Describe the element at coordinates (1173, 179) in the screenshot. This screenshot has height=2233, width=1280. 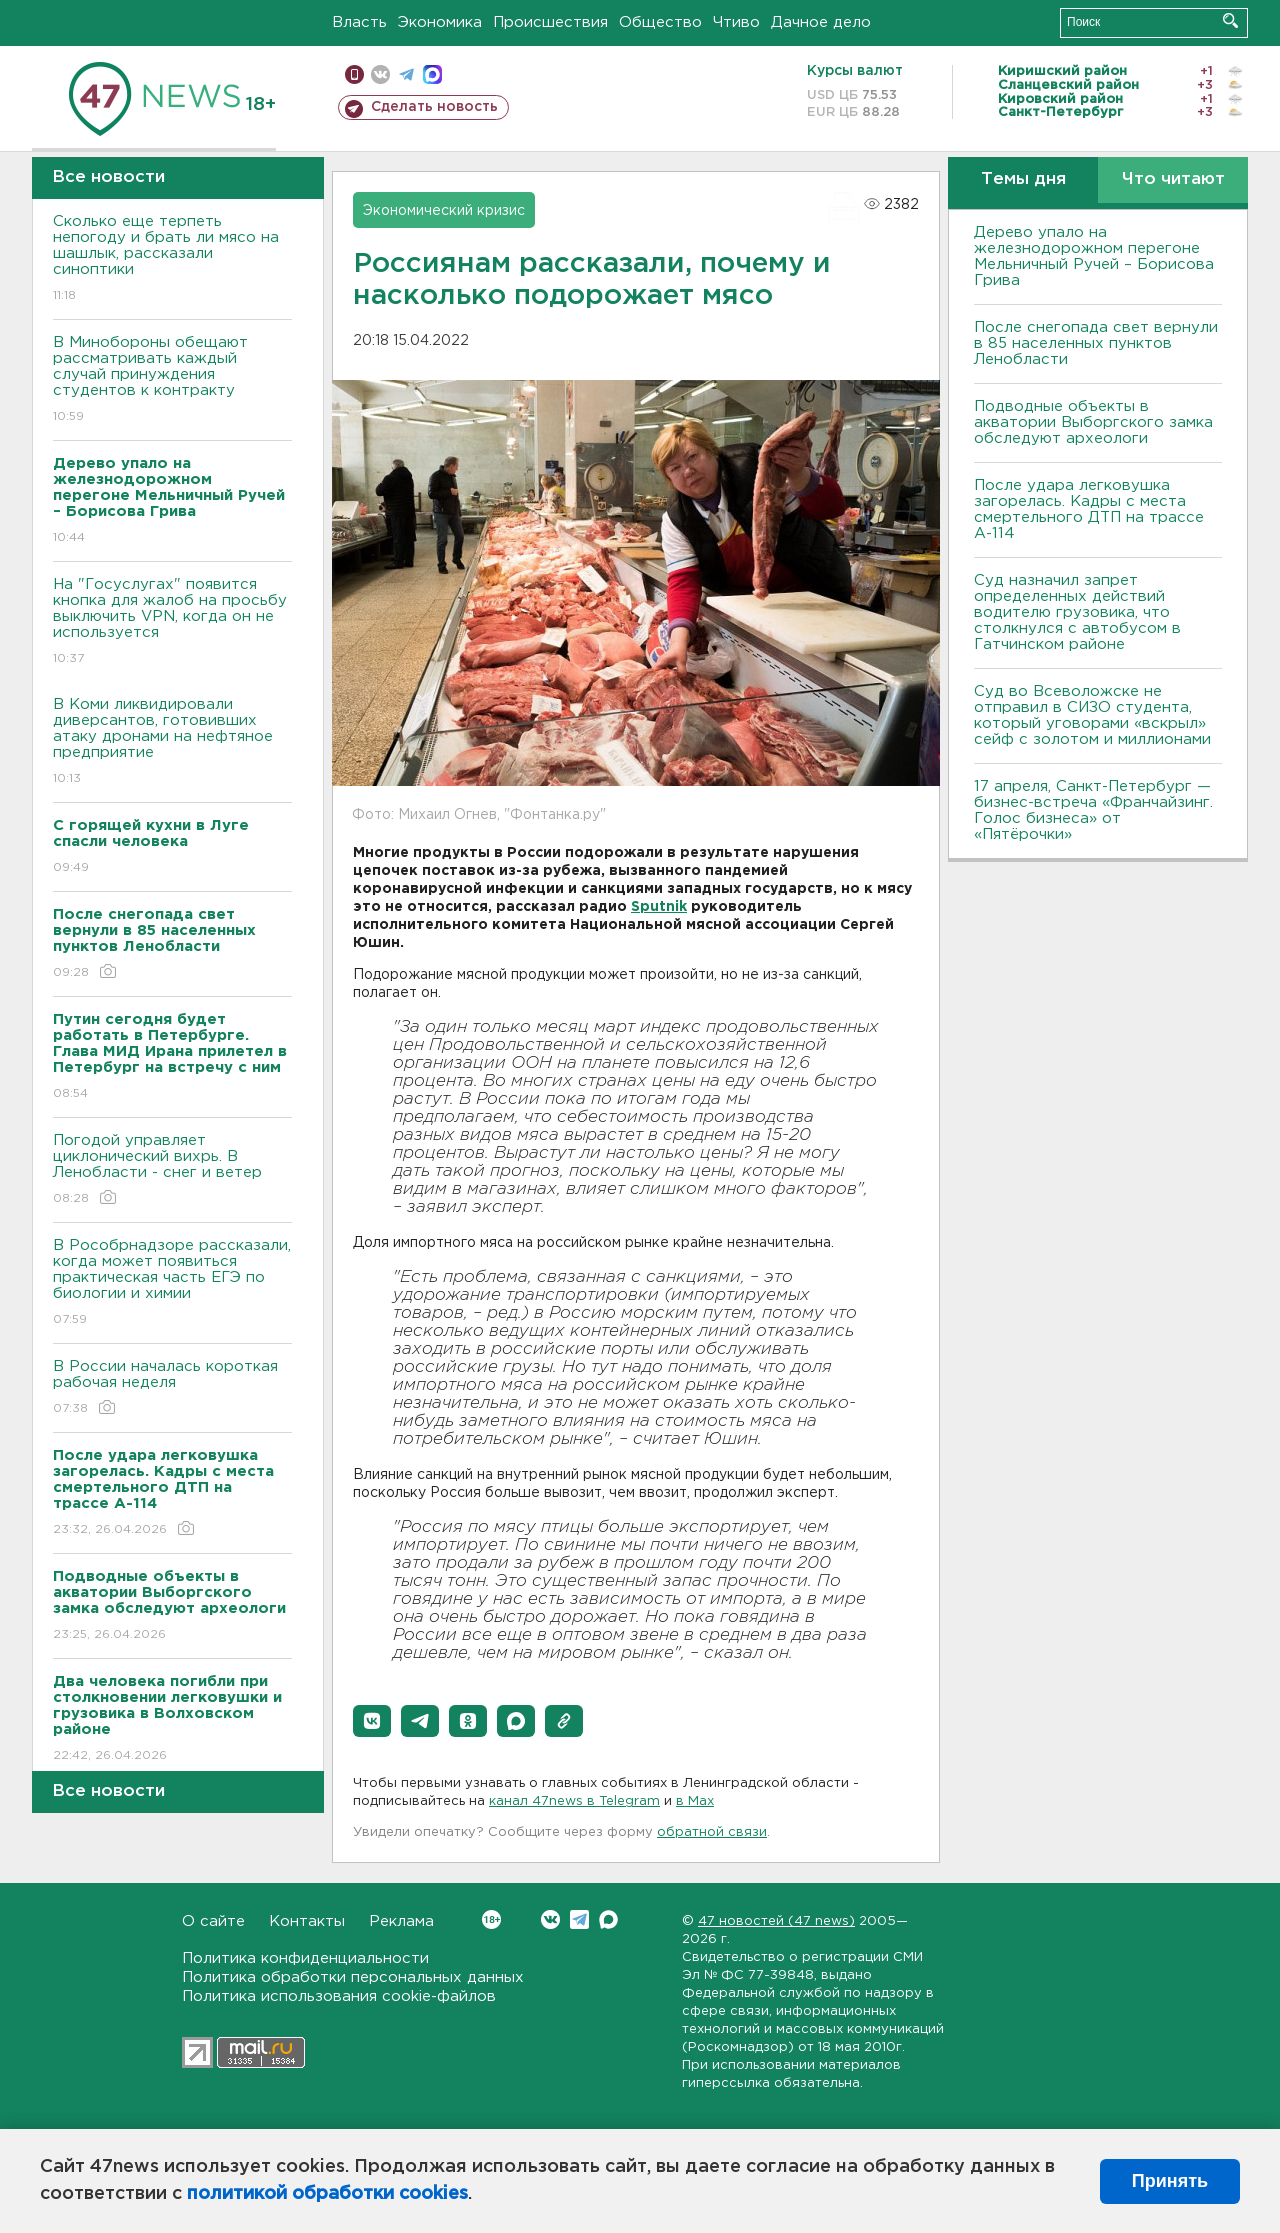
I see `Что читают` at that location.